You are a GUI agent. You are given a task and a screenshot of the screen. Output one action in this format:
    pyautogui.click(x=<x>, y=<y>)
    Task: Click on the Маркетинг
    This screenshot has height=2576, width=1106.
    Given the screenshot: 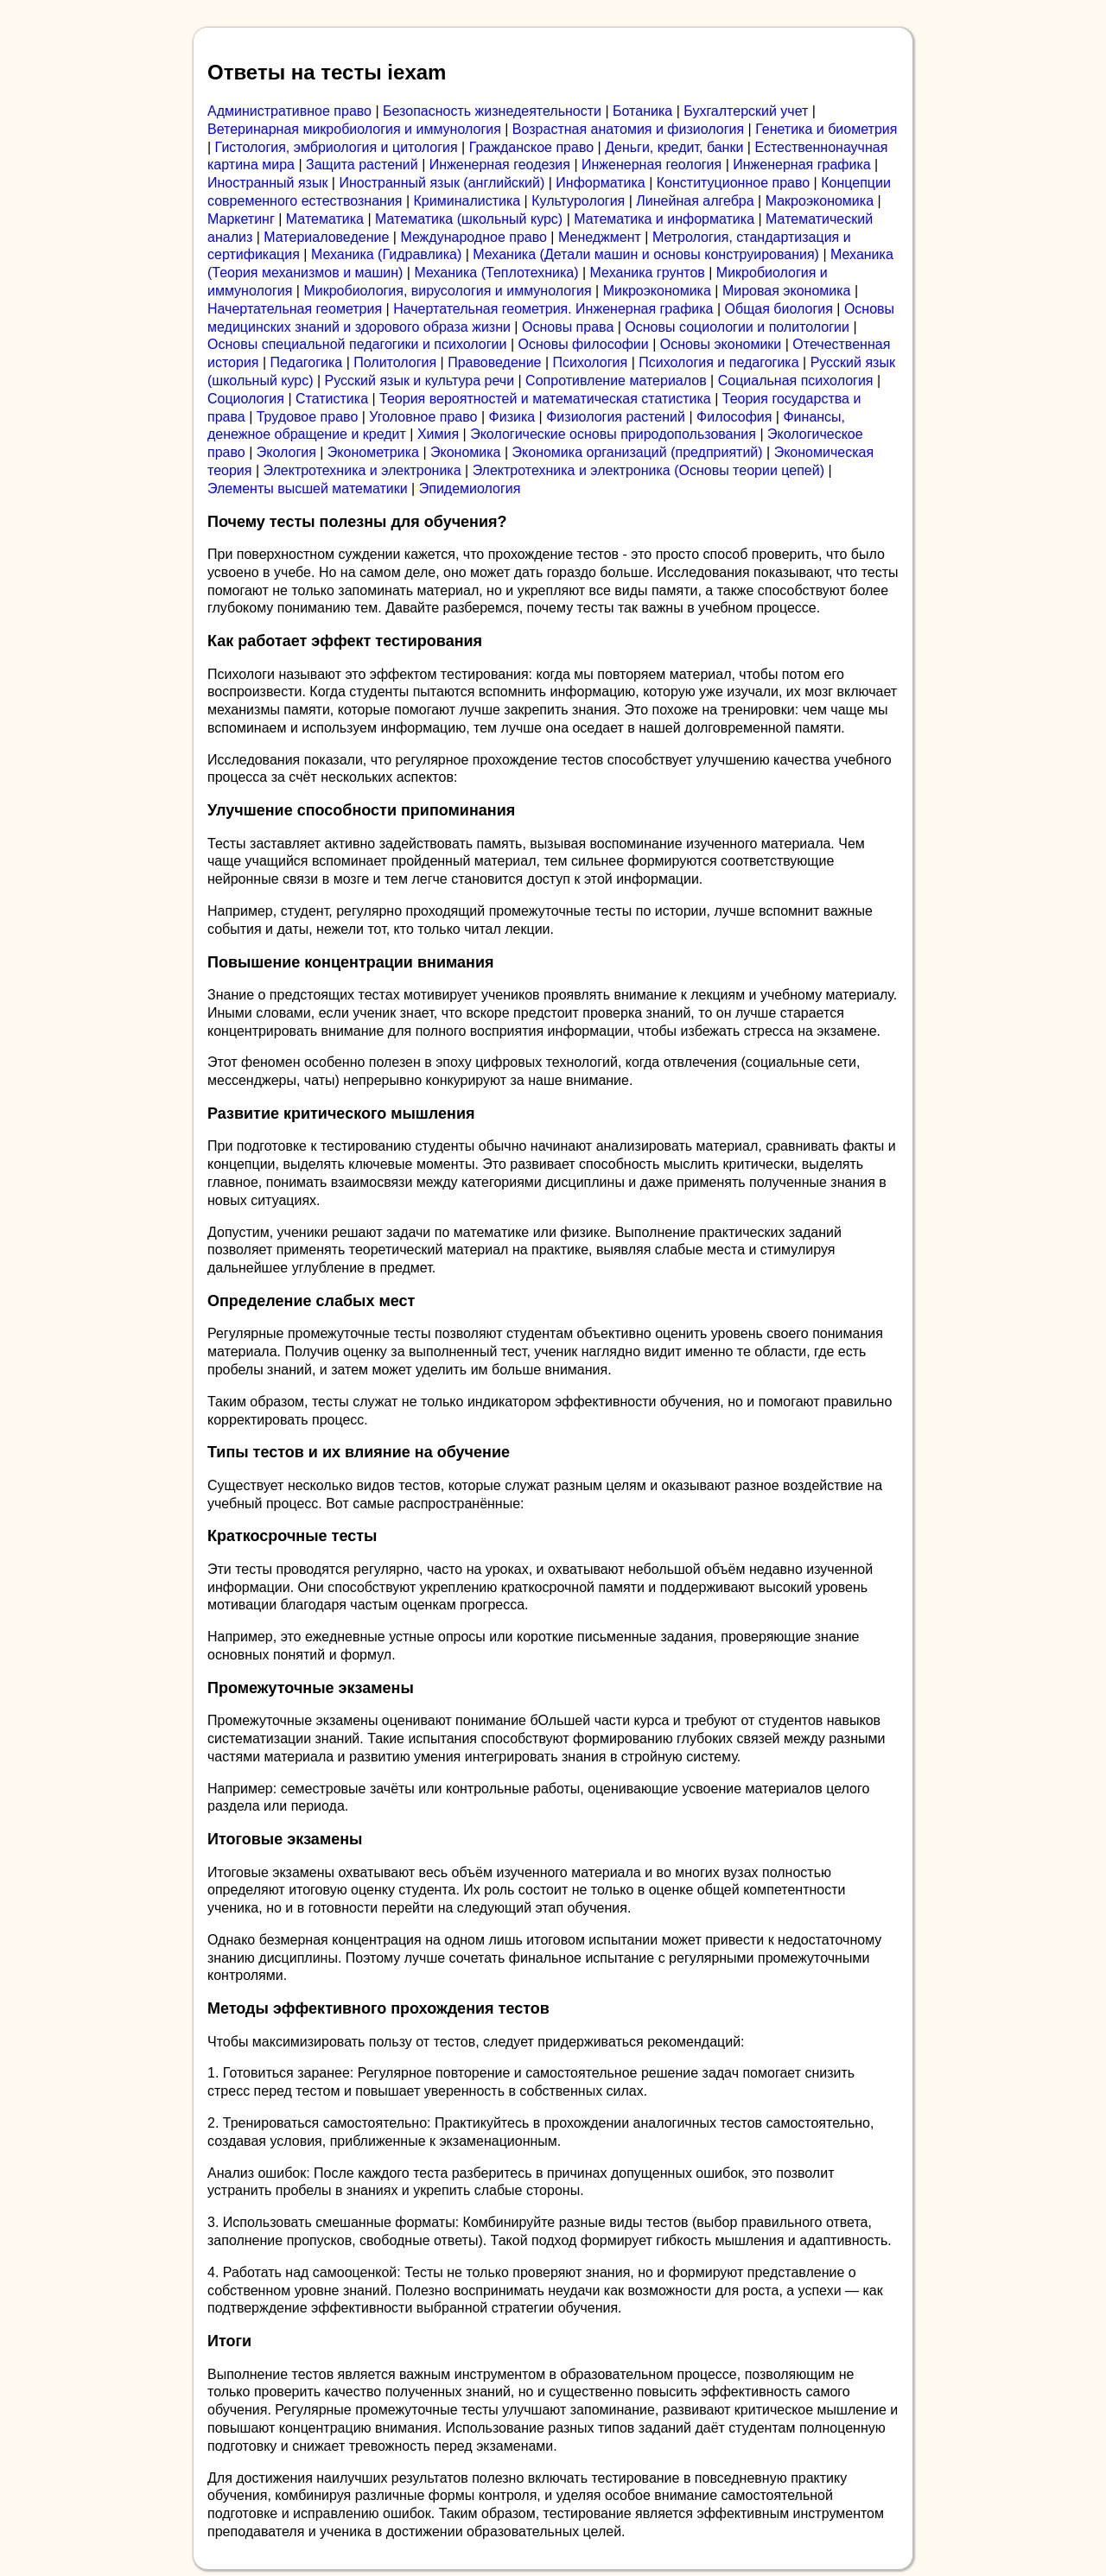 What is the action you would take?
    pyautogui.click(x=241, y=219)
    